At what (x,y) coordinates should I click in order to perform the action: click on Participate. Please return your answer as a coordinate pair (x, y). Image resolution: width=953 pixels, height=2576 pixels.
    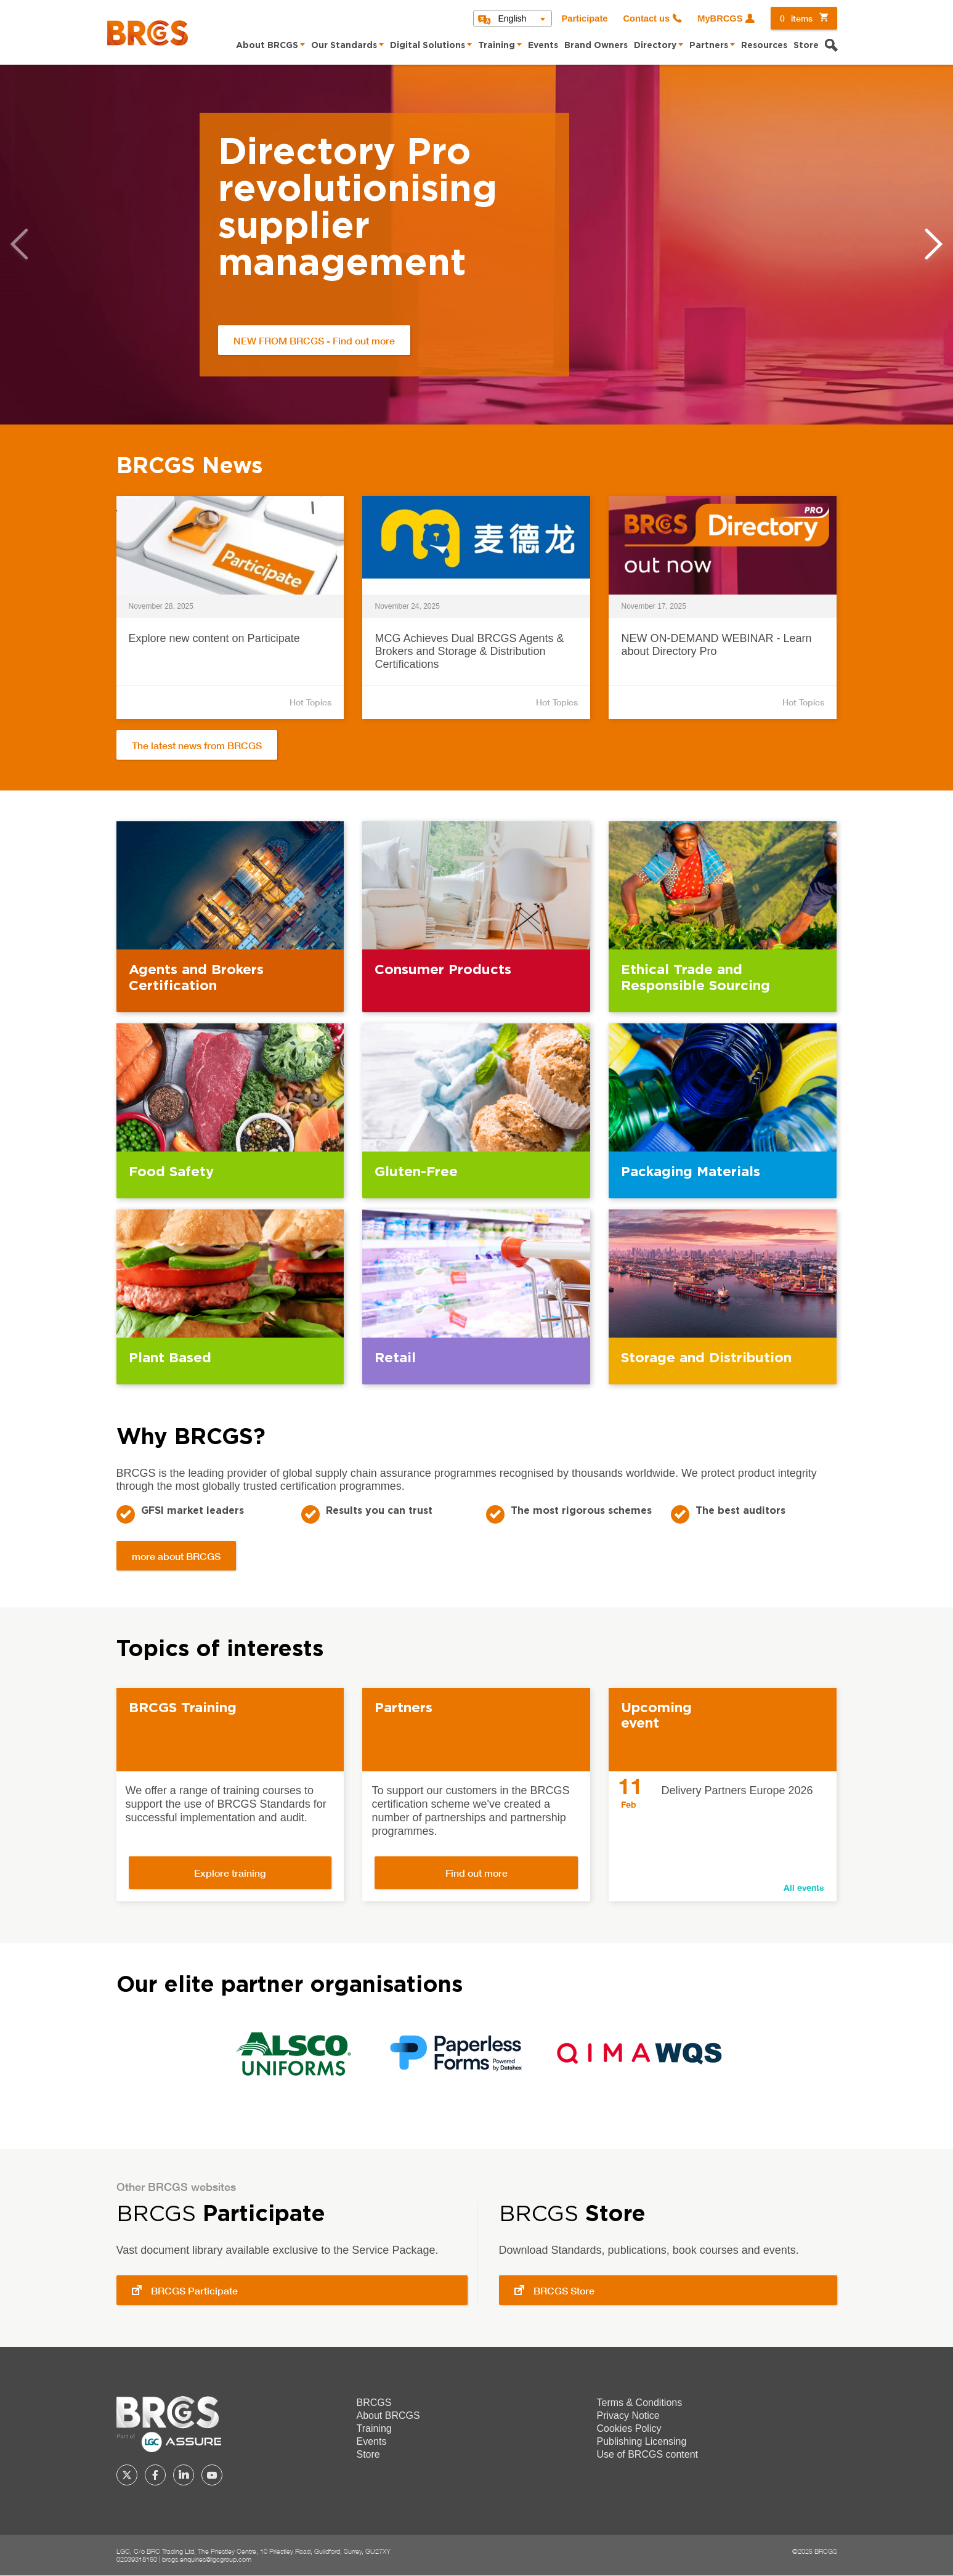
    Looking at the image, I should click on (584, 18).